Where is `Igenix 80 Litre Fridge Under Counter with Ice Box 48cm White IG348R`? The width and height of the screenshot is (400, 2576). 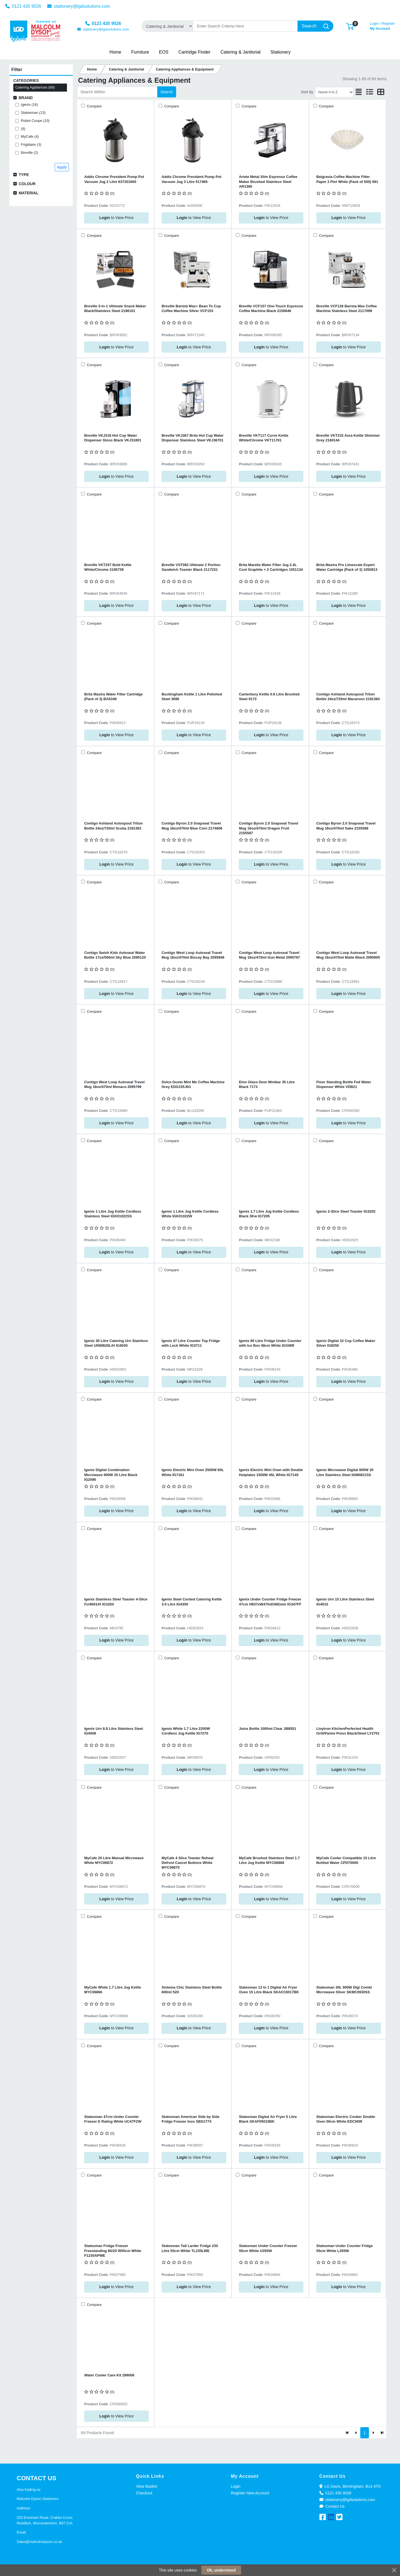 Igenix 80 Litre Fridge Under Counter with Ice Box 48cm White IG348R is located at coordinates (270, 1343).